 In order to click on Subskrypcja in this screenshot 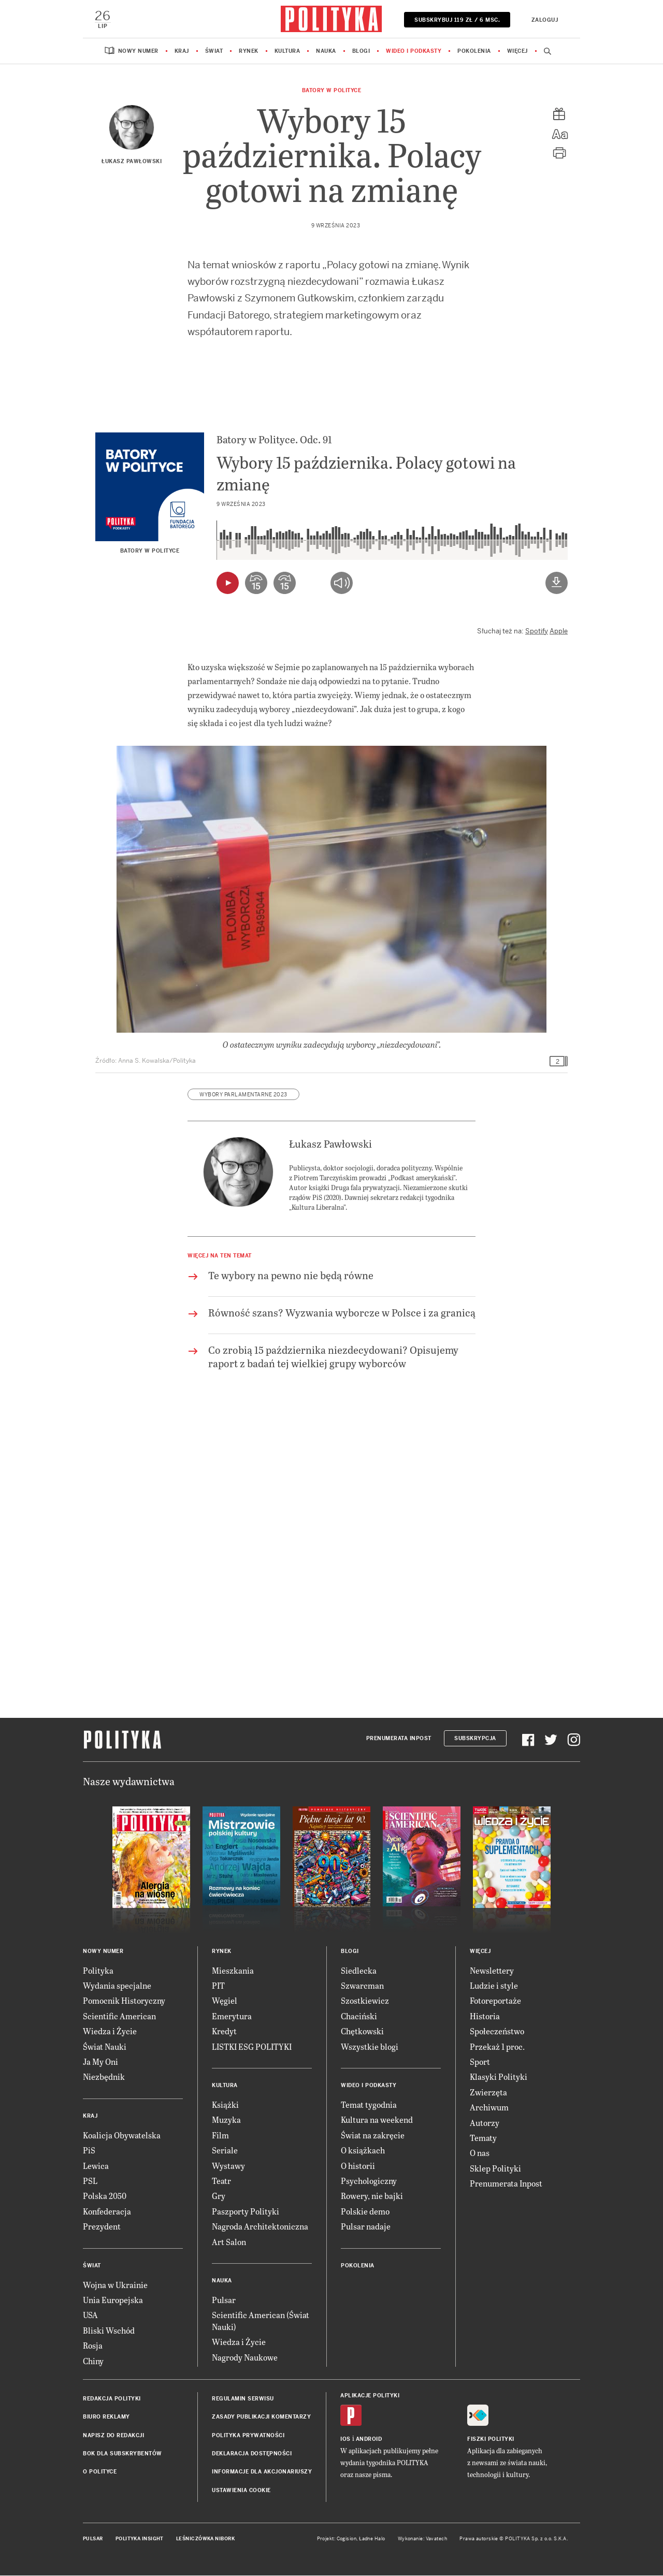, I will do `click(475, 1739)`.